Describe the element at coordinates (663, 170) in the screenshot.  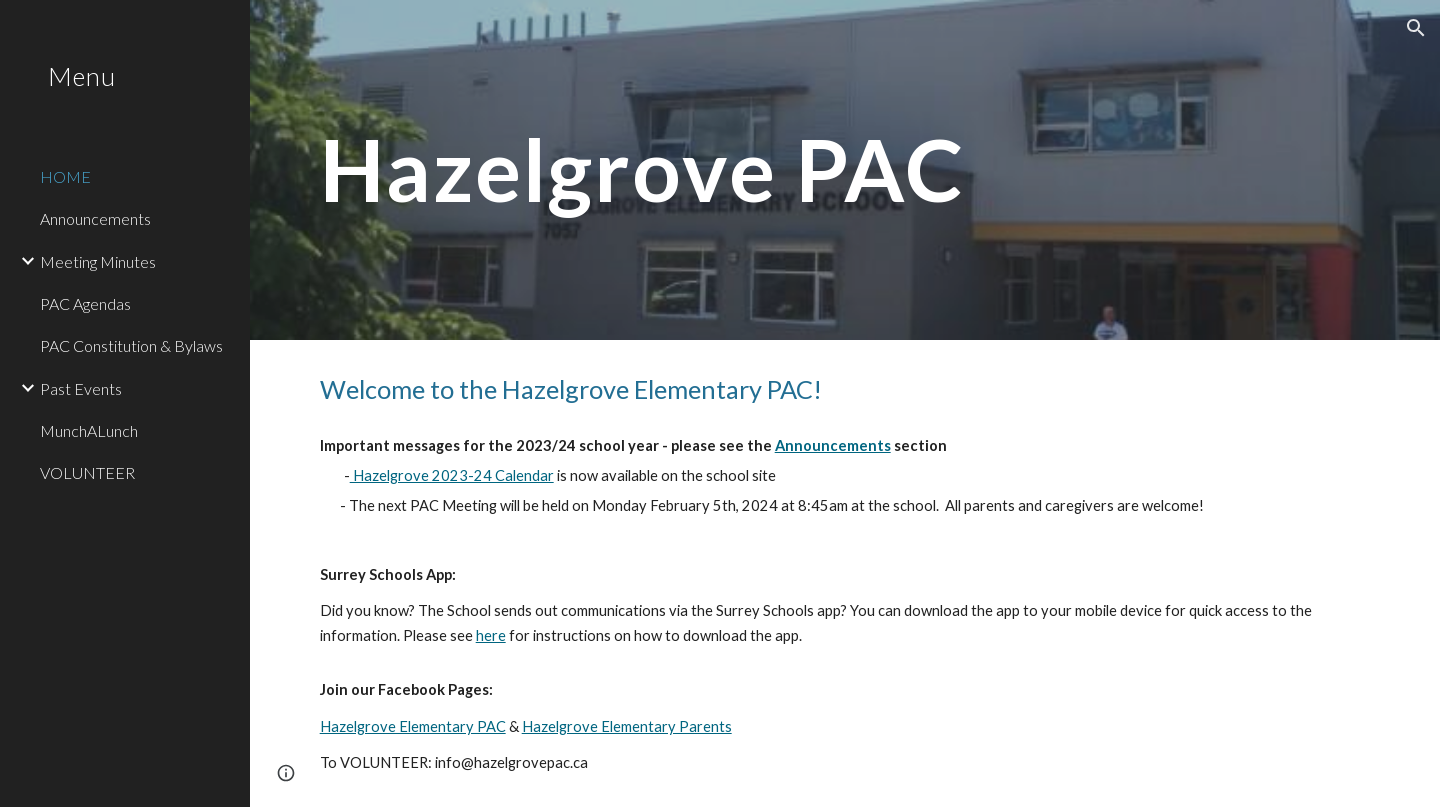
I see `[main]` at that location.